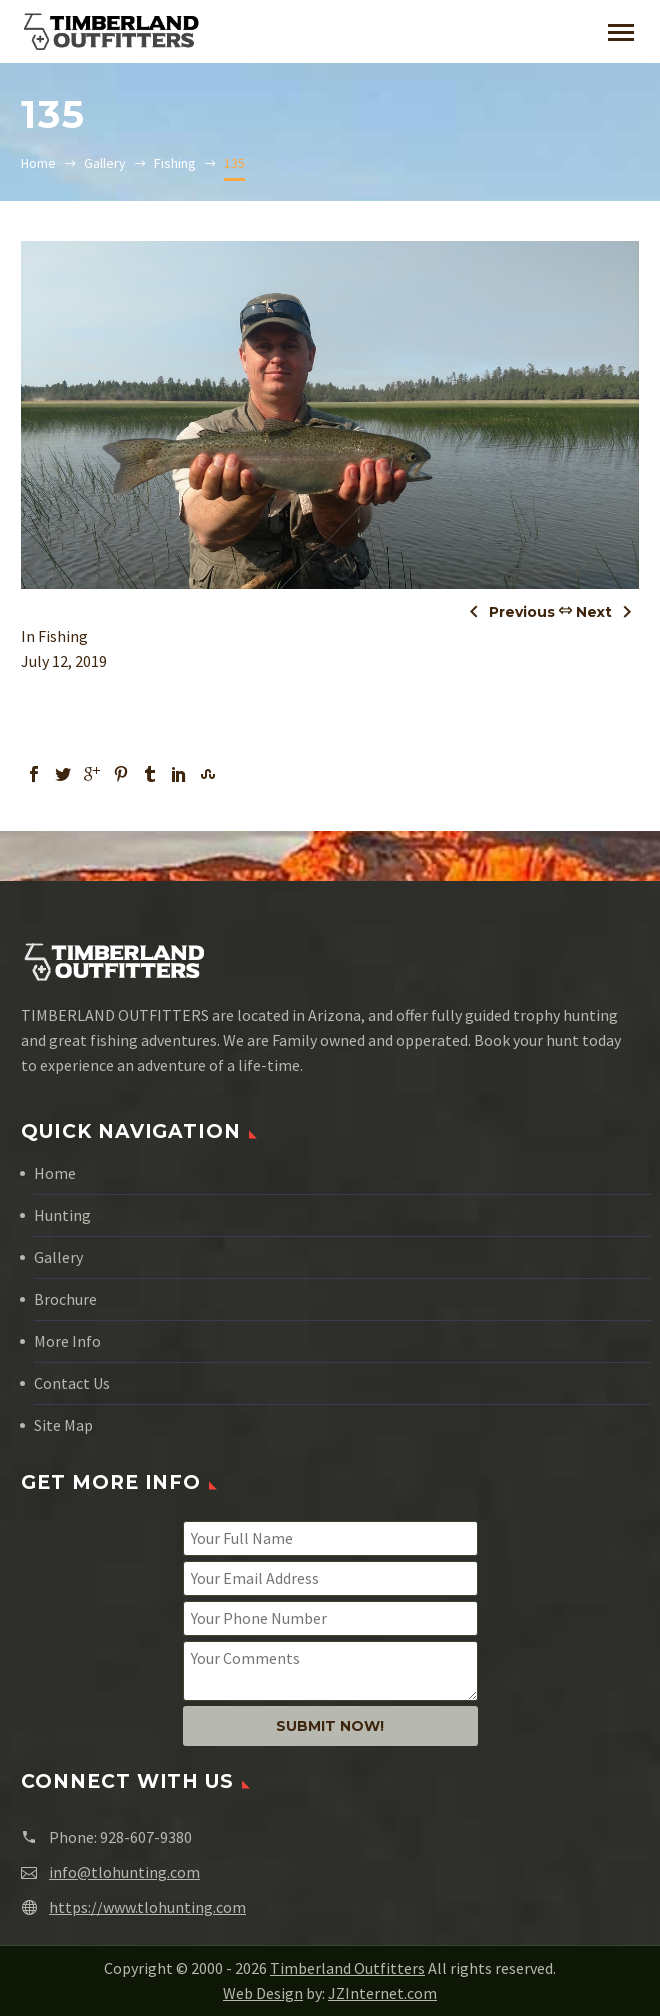 The width and height of the screenshot is (660, 2016). What do you see at coordinates (147, 1907) in the screenshot?
I see `https://www.tlohunting.com` at bounding box center [147, 1907].